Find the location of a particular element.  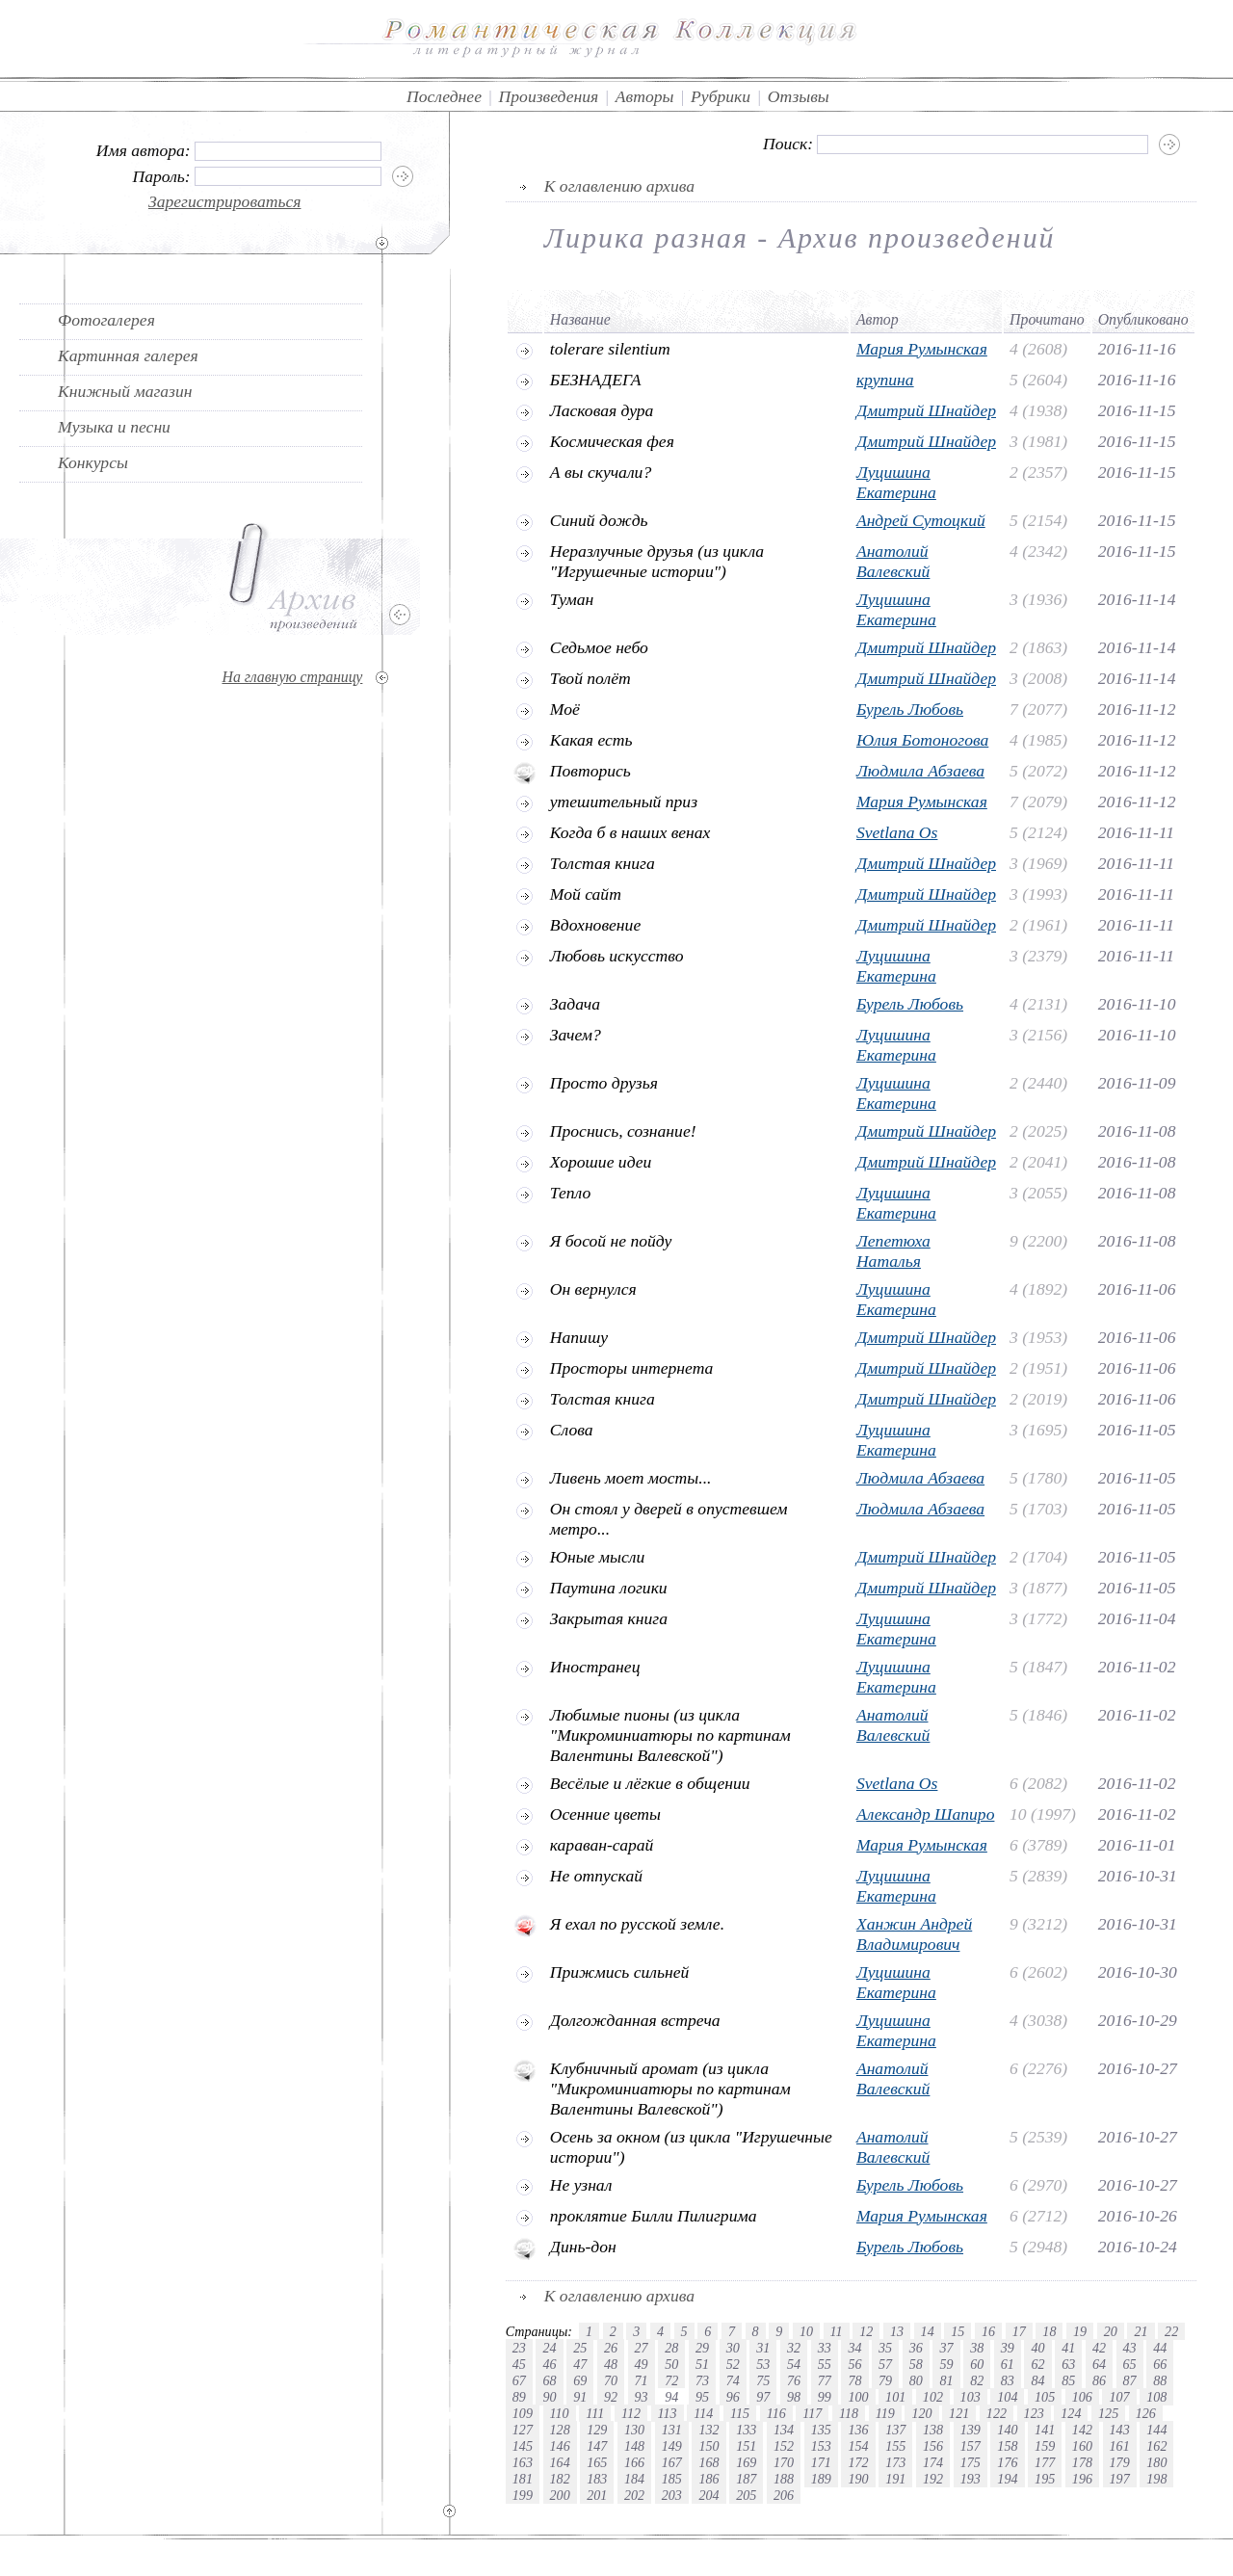

44 is located at coordinates (1159, 2347).